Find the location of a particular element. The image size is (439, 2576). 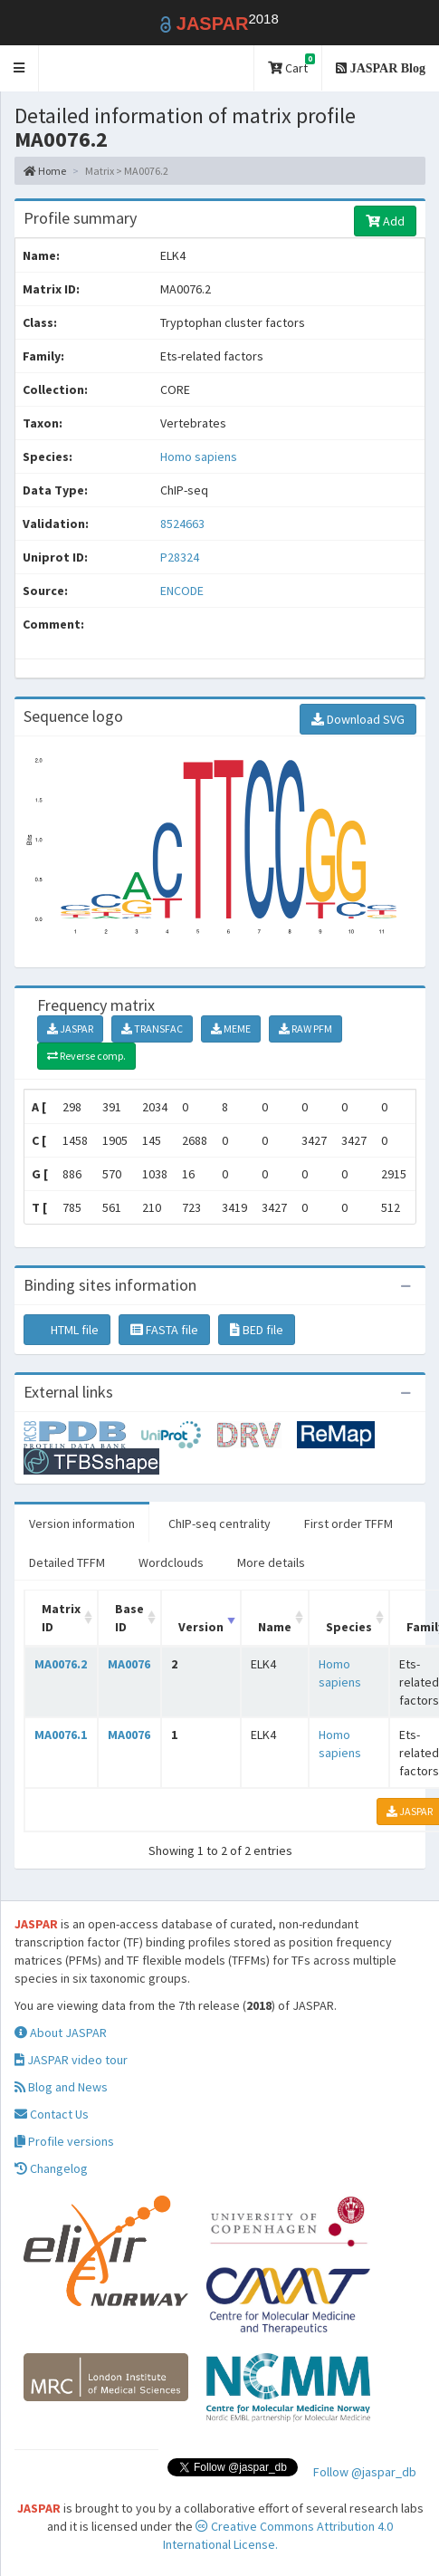

Blog and News is located at coordinates (61, 2087).